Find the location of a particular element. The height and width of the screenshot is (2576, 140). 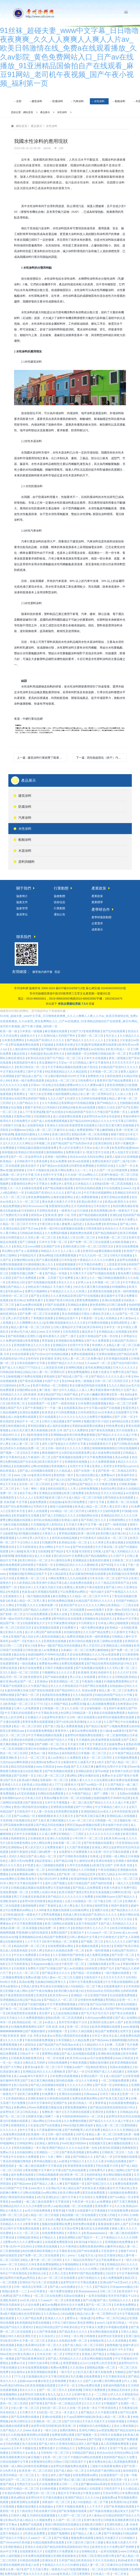

一级片毛片 is located at coordinates (66, 2372).